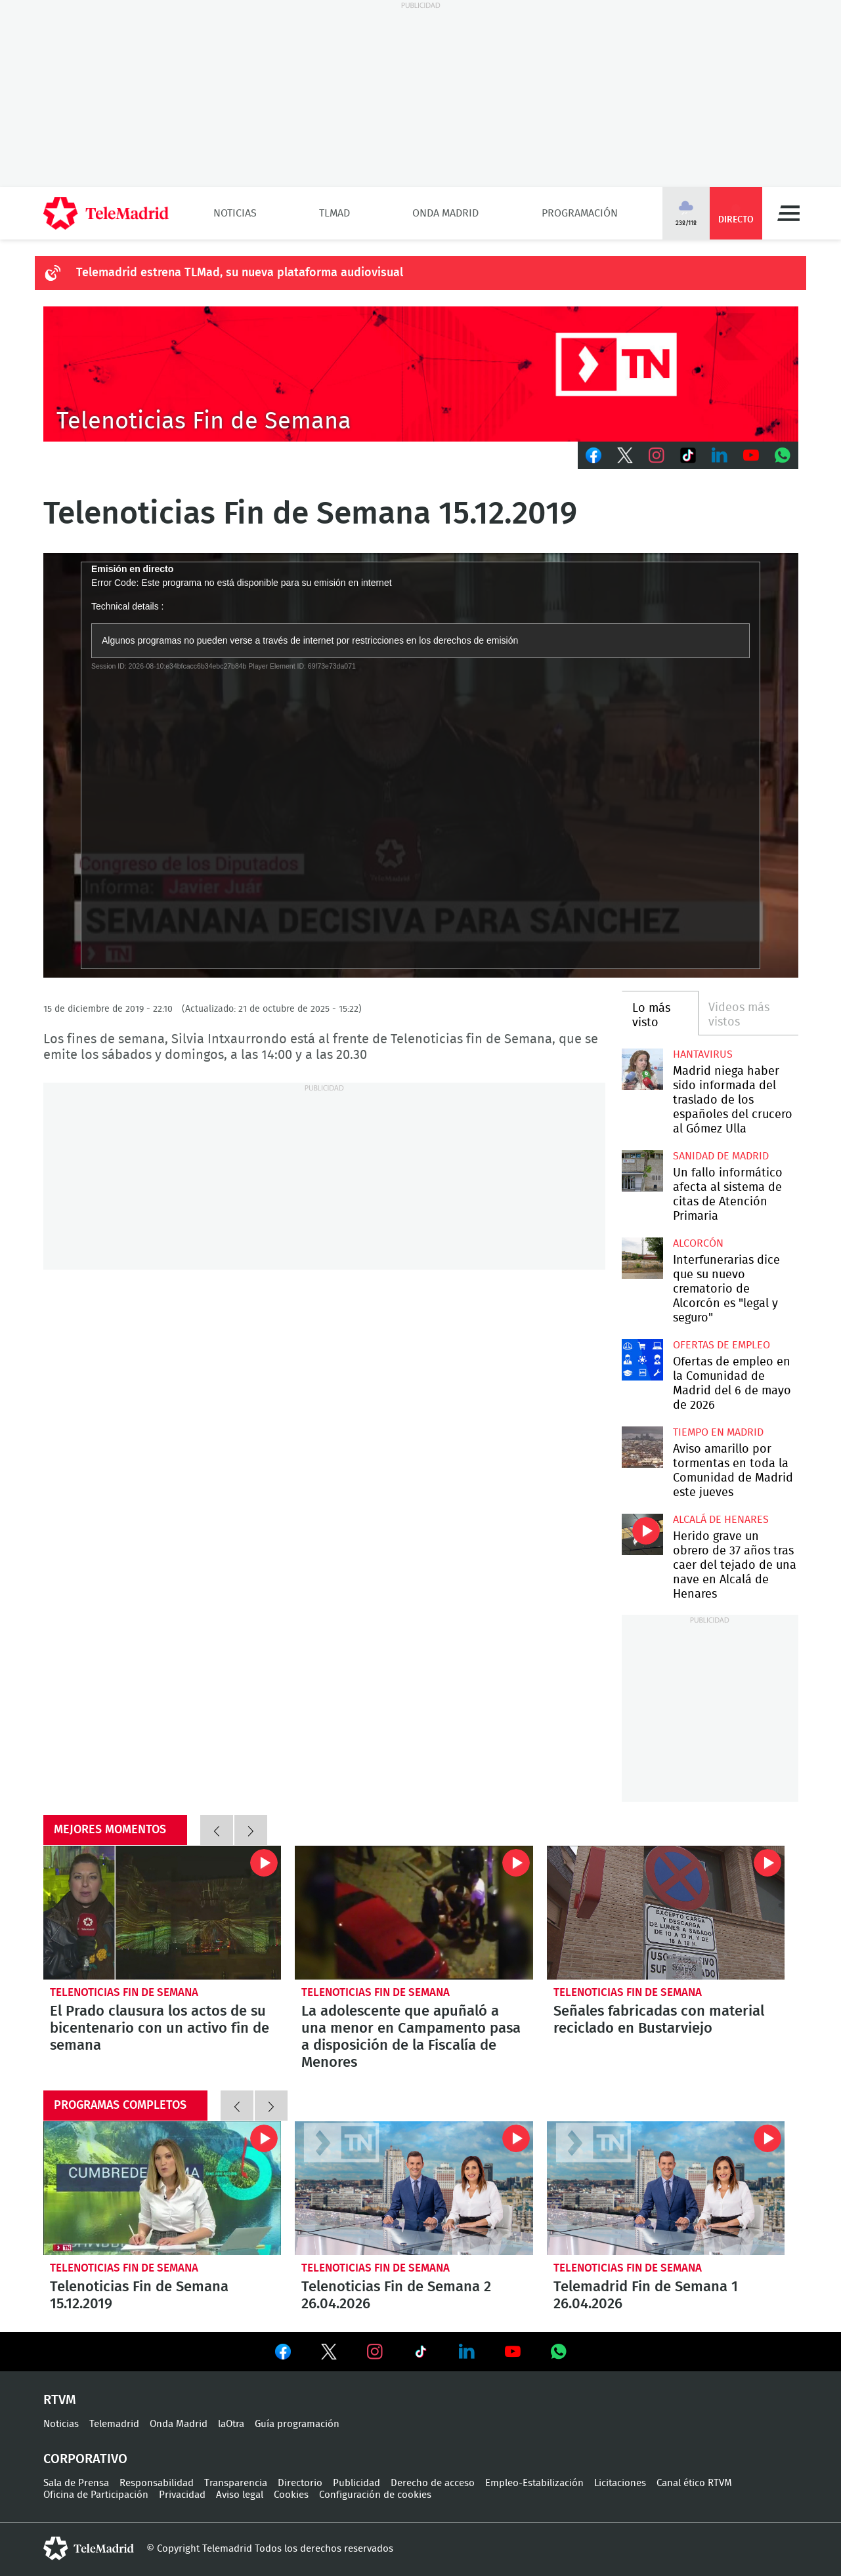 This screenshot has width=841, height=2576. Describe the element at coordinates (703, 1054) in the screenshot. I see `Hantavirus` at that location.